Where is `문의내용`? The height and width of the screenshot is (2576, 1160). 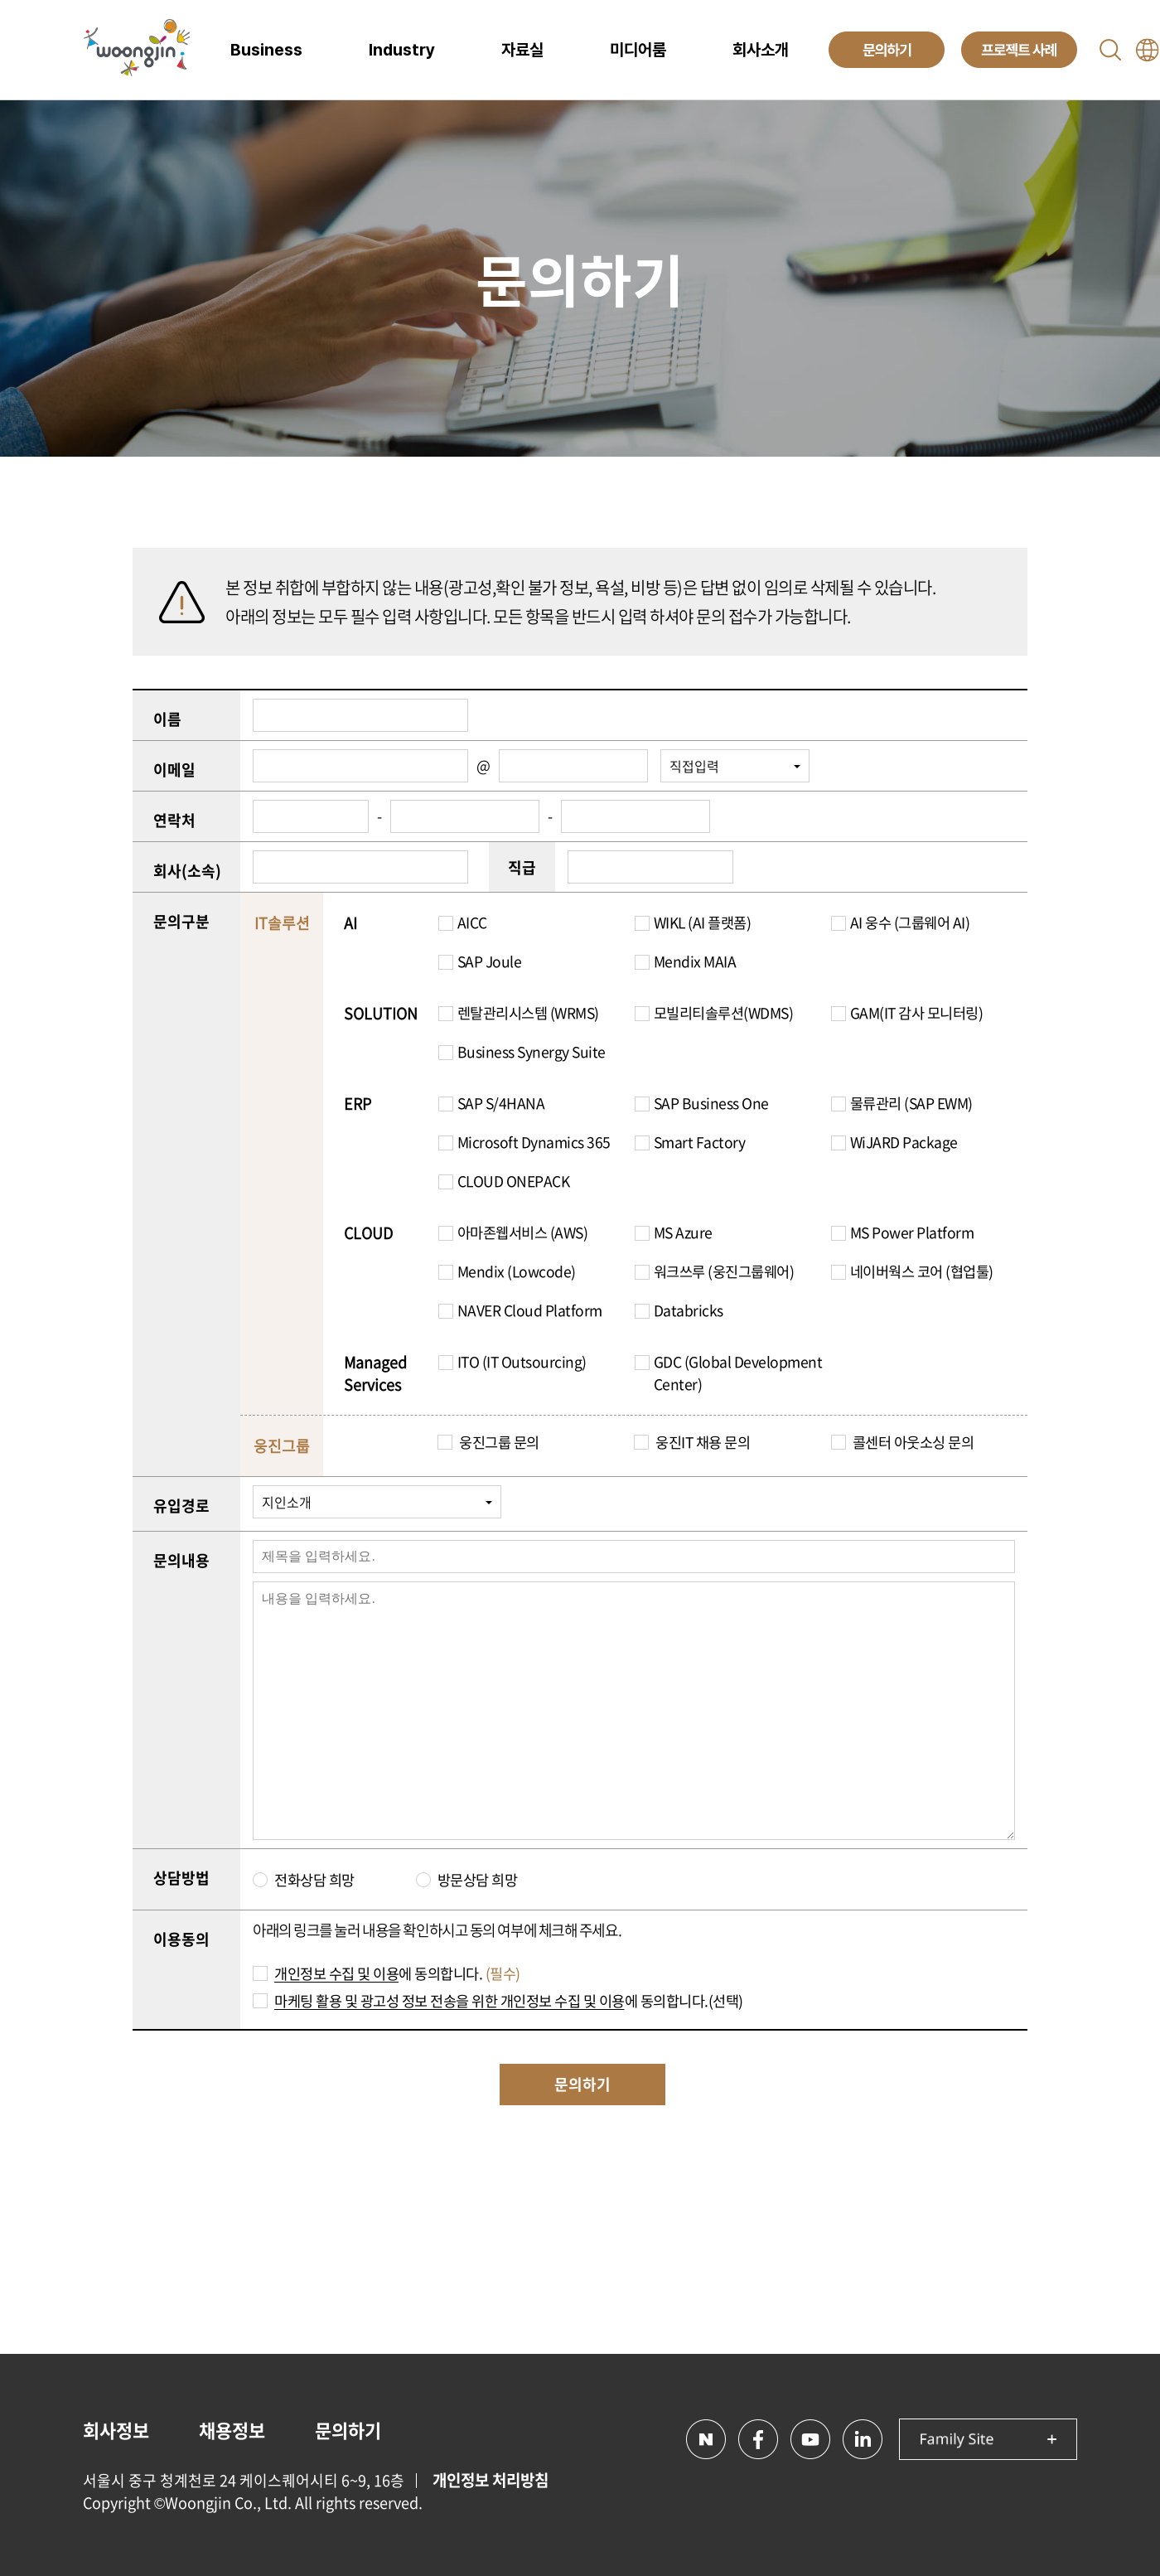
문의내용 is located at coordinates (181, 1560).